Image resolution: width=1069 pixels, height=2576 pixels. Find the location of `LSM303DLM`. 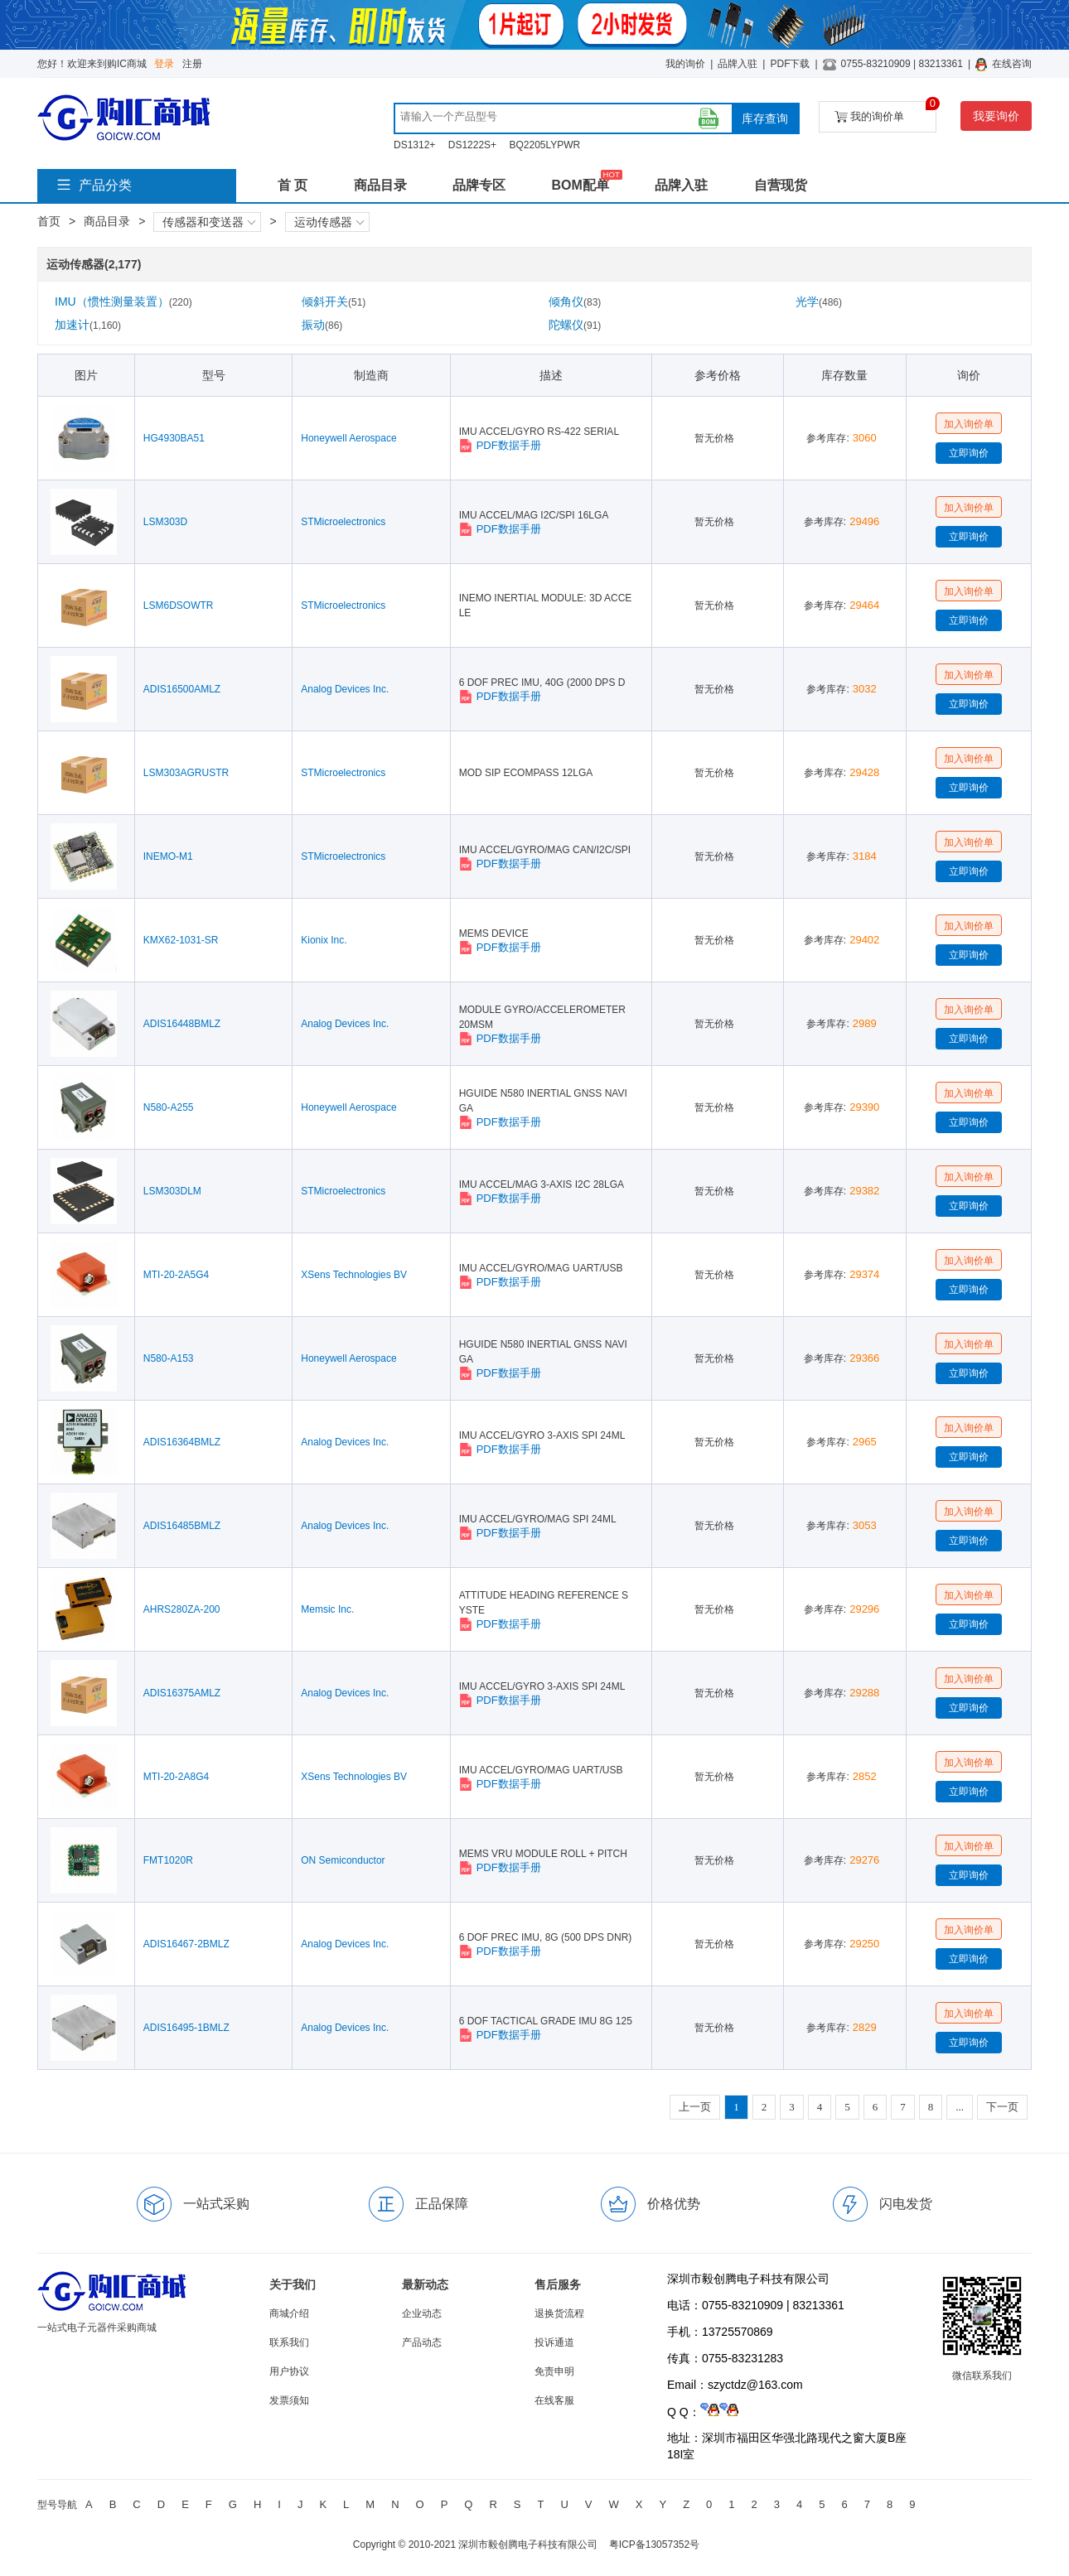

LSM303DLM is located at coordinates (172, 1191).